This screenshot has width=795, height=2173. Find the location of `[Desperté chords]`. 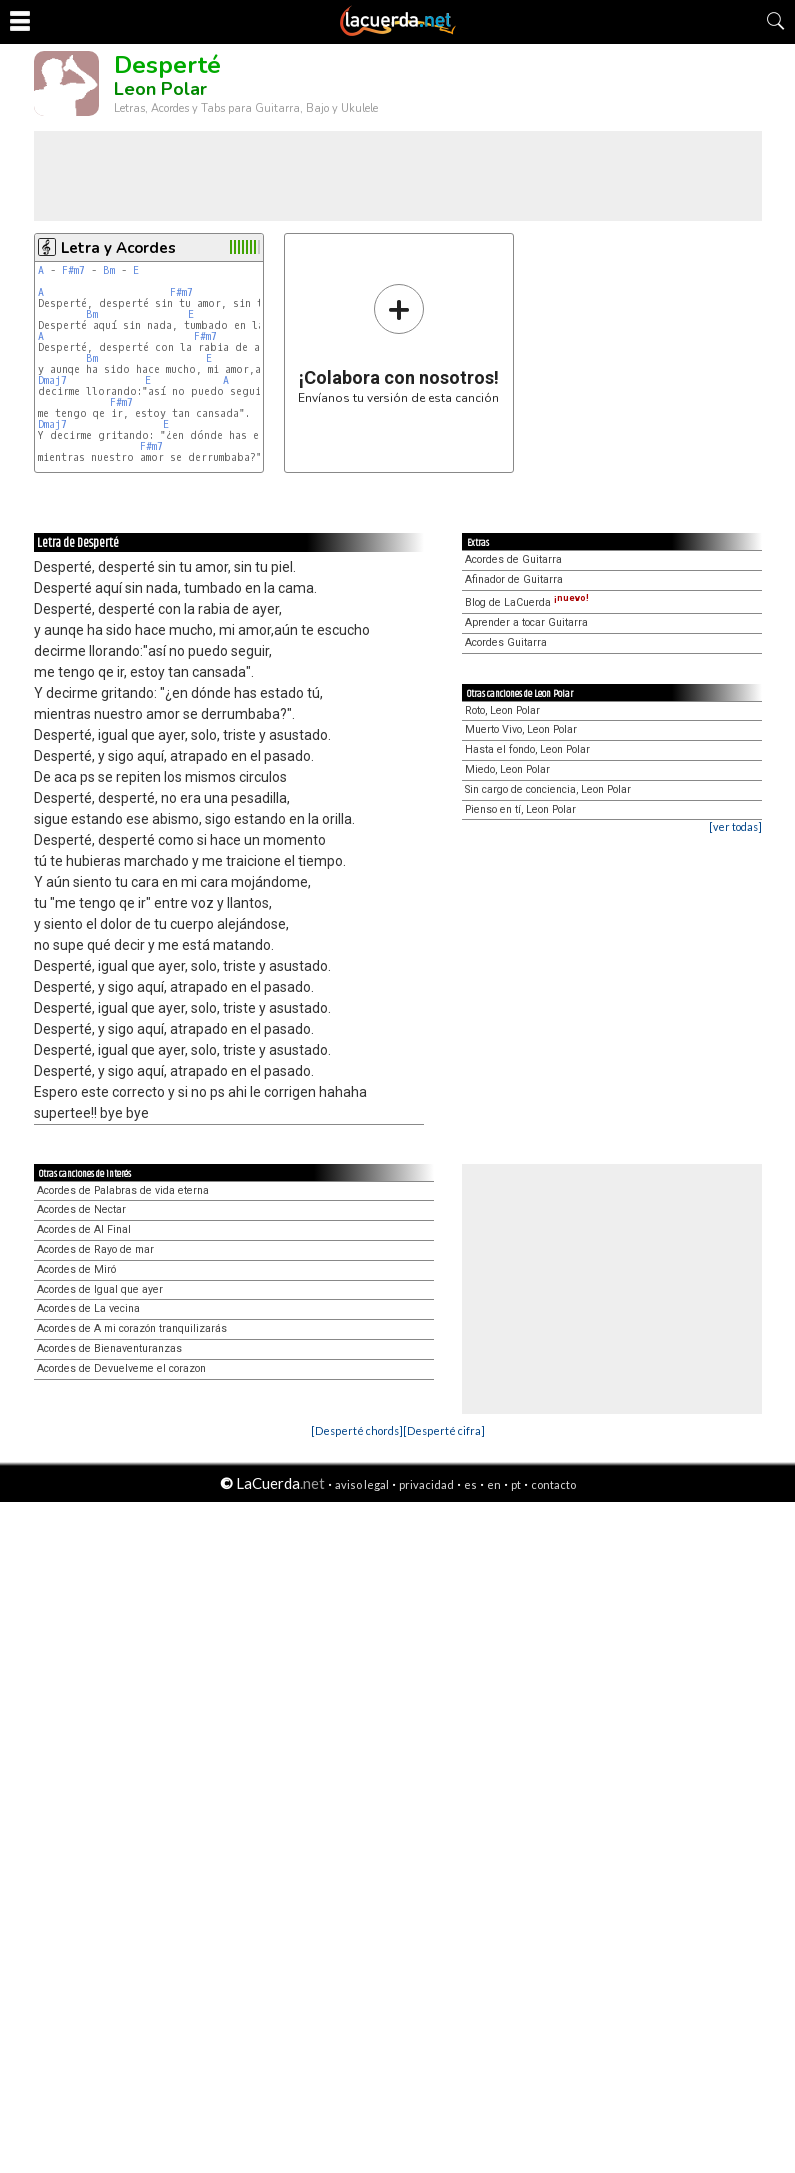

[Desperté chords] is located at coordinates (357, 1430).